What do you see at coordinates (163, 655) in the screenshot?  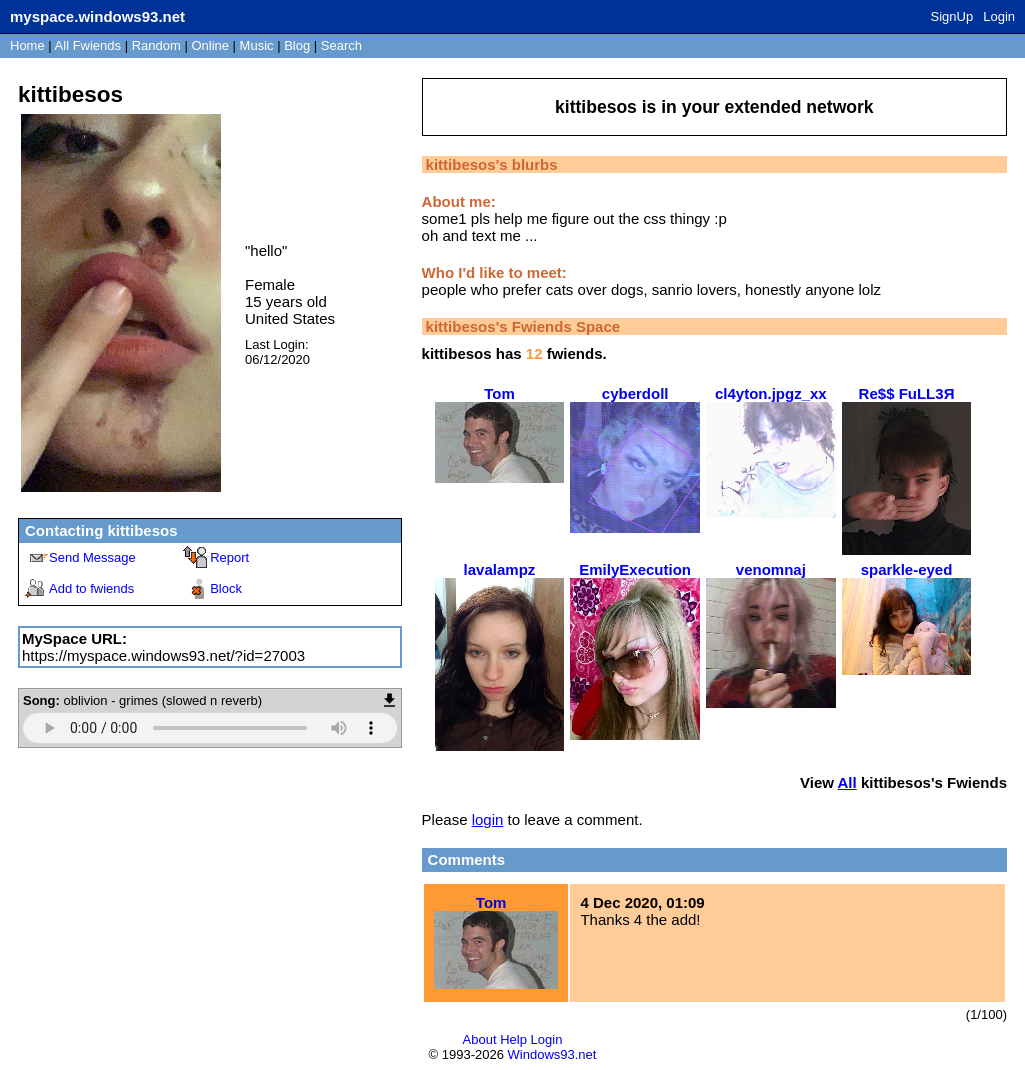 I see `https://myspace.windows93.net/?id=27003` at bounding box center [163, 655].